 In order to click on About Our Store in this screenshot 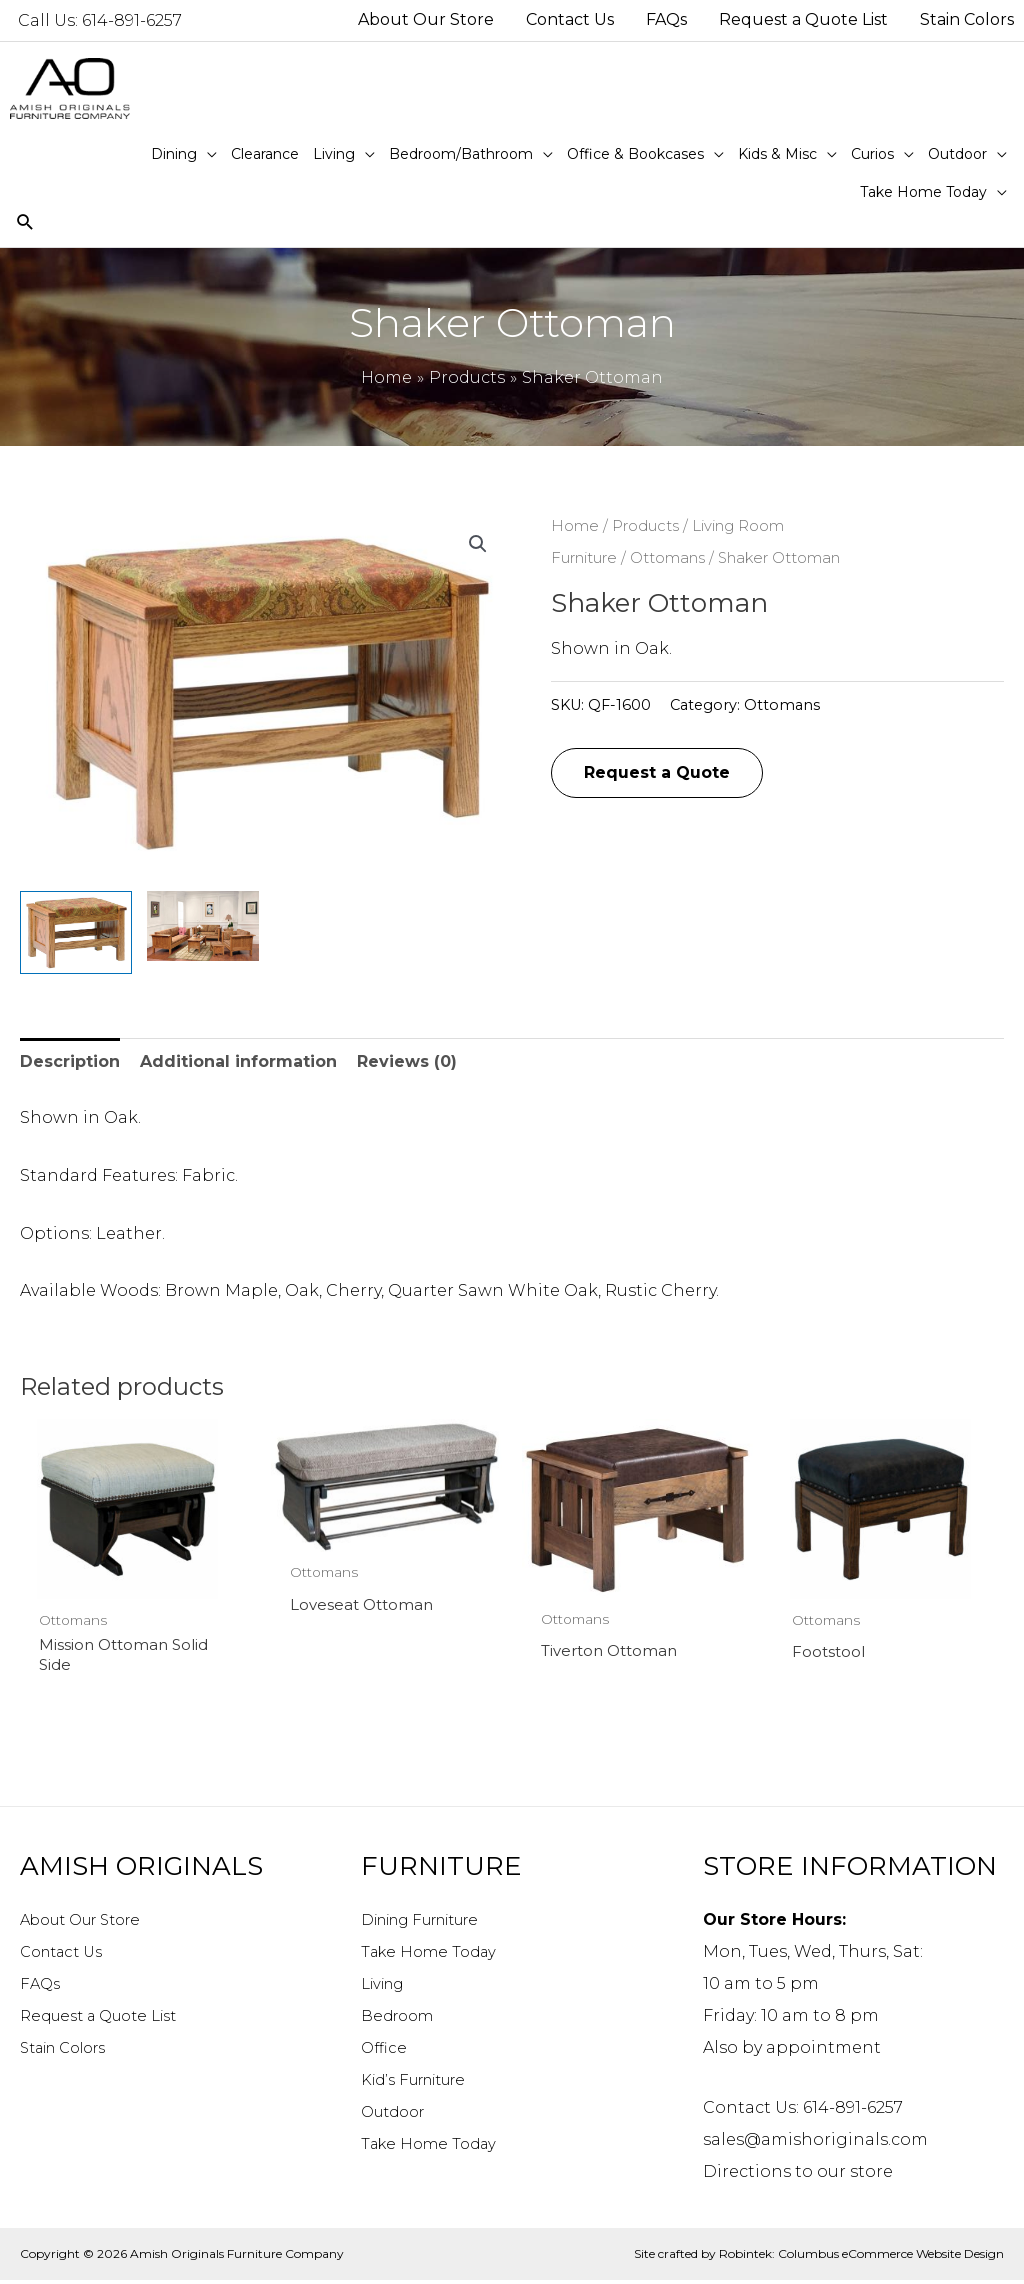, I will do `click(88, 1922)`.